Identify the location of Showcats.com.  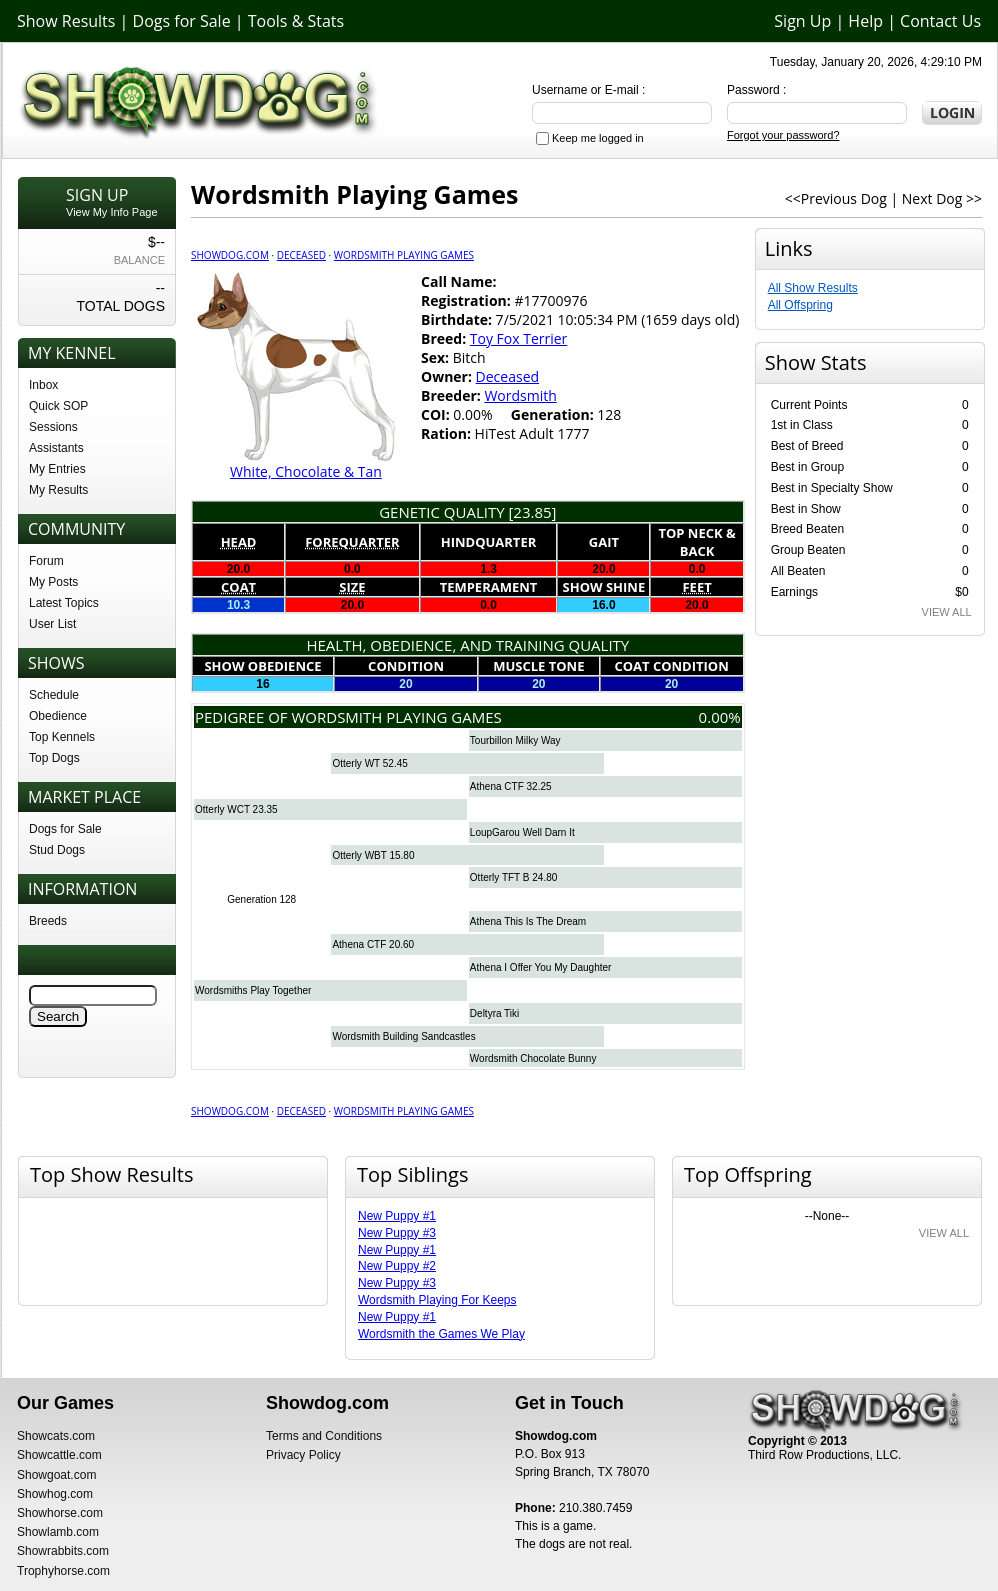
(56, 1436).